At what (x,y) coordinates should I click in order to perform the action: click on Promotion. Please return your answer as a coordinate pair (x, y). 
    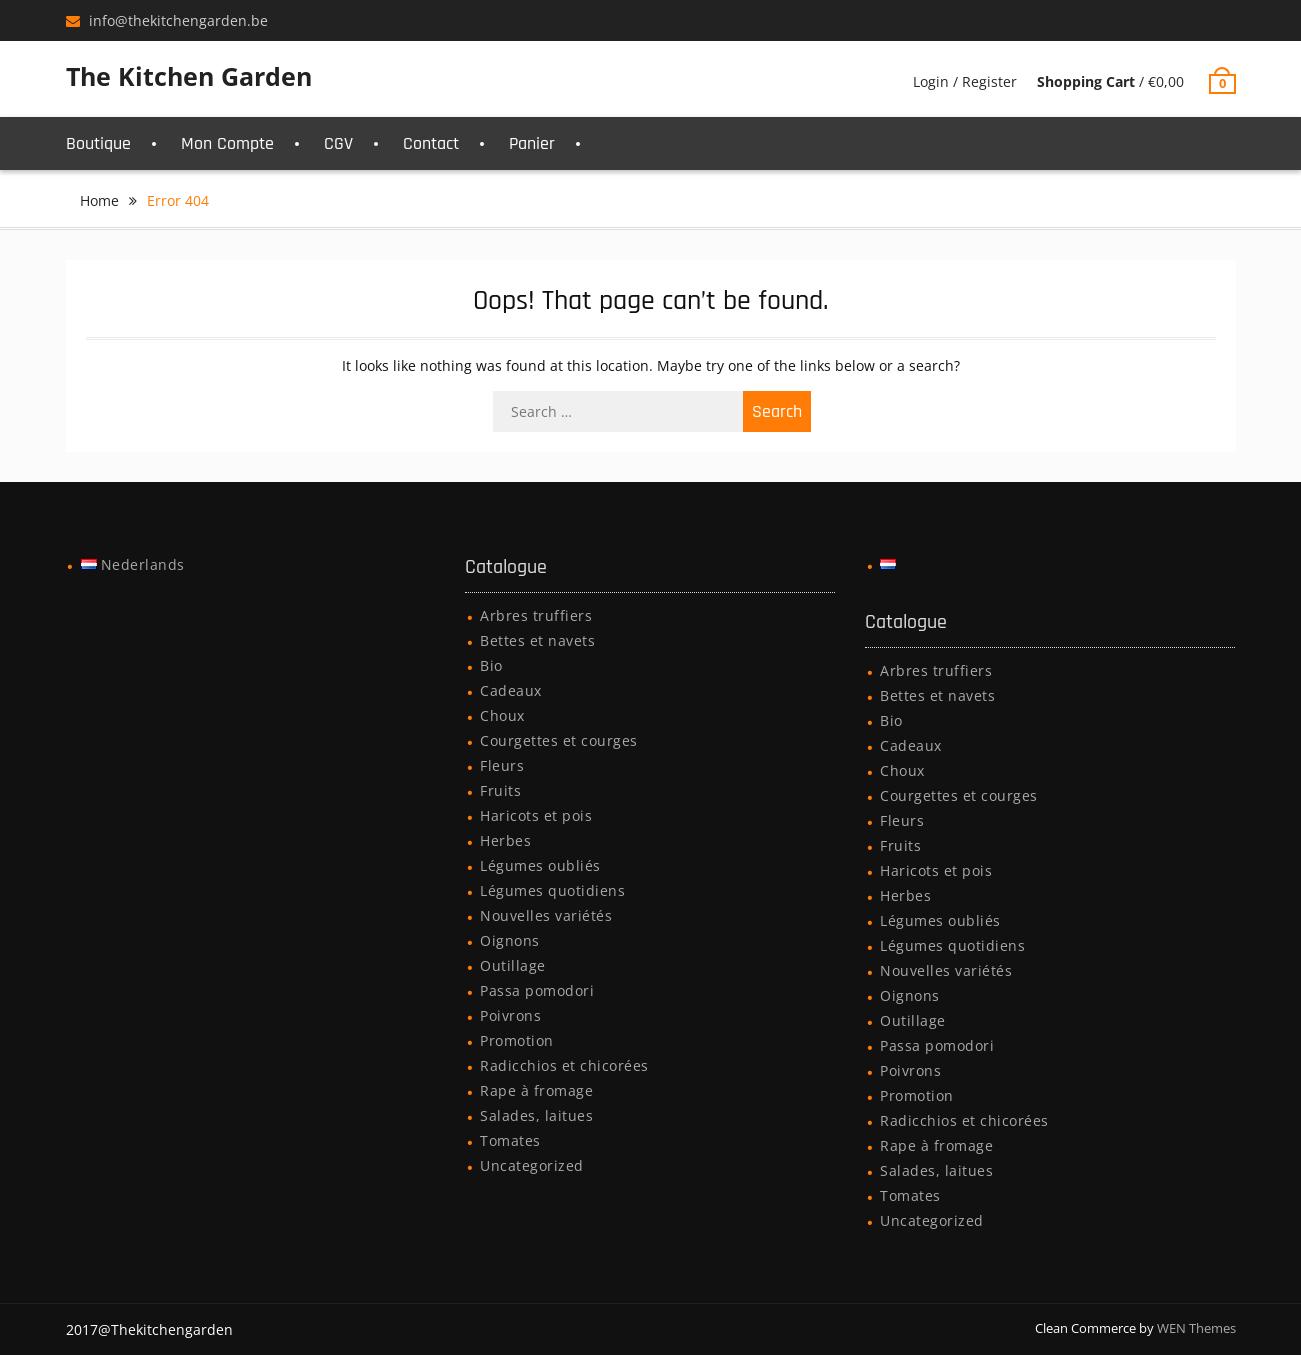
    Looking at the image, I should click on (517, 1040).